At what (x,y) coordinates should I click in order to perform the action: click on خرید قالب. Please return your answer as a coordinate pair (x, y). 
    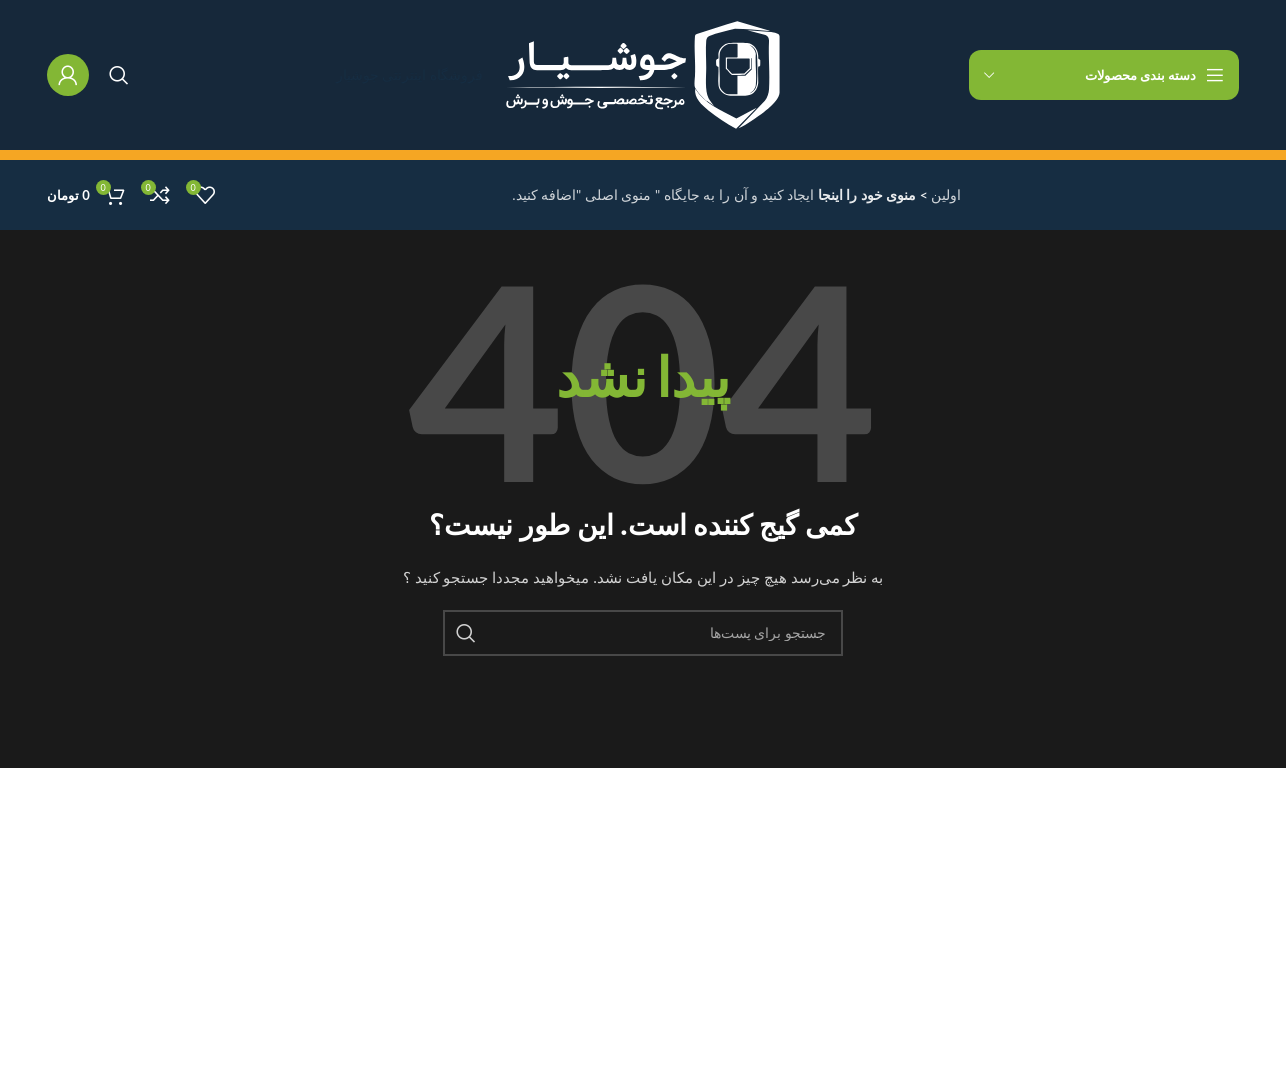
    Looking at the image, I should click on (190, 1032).